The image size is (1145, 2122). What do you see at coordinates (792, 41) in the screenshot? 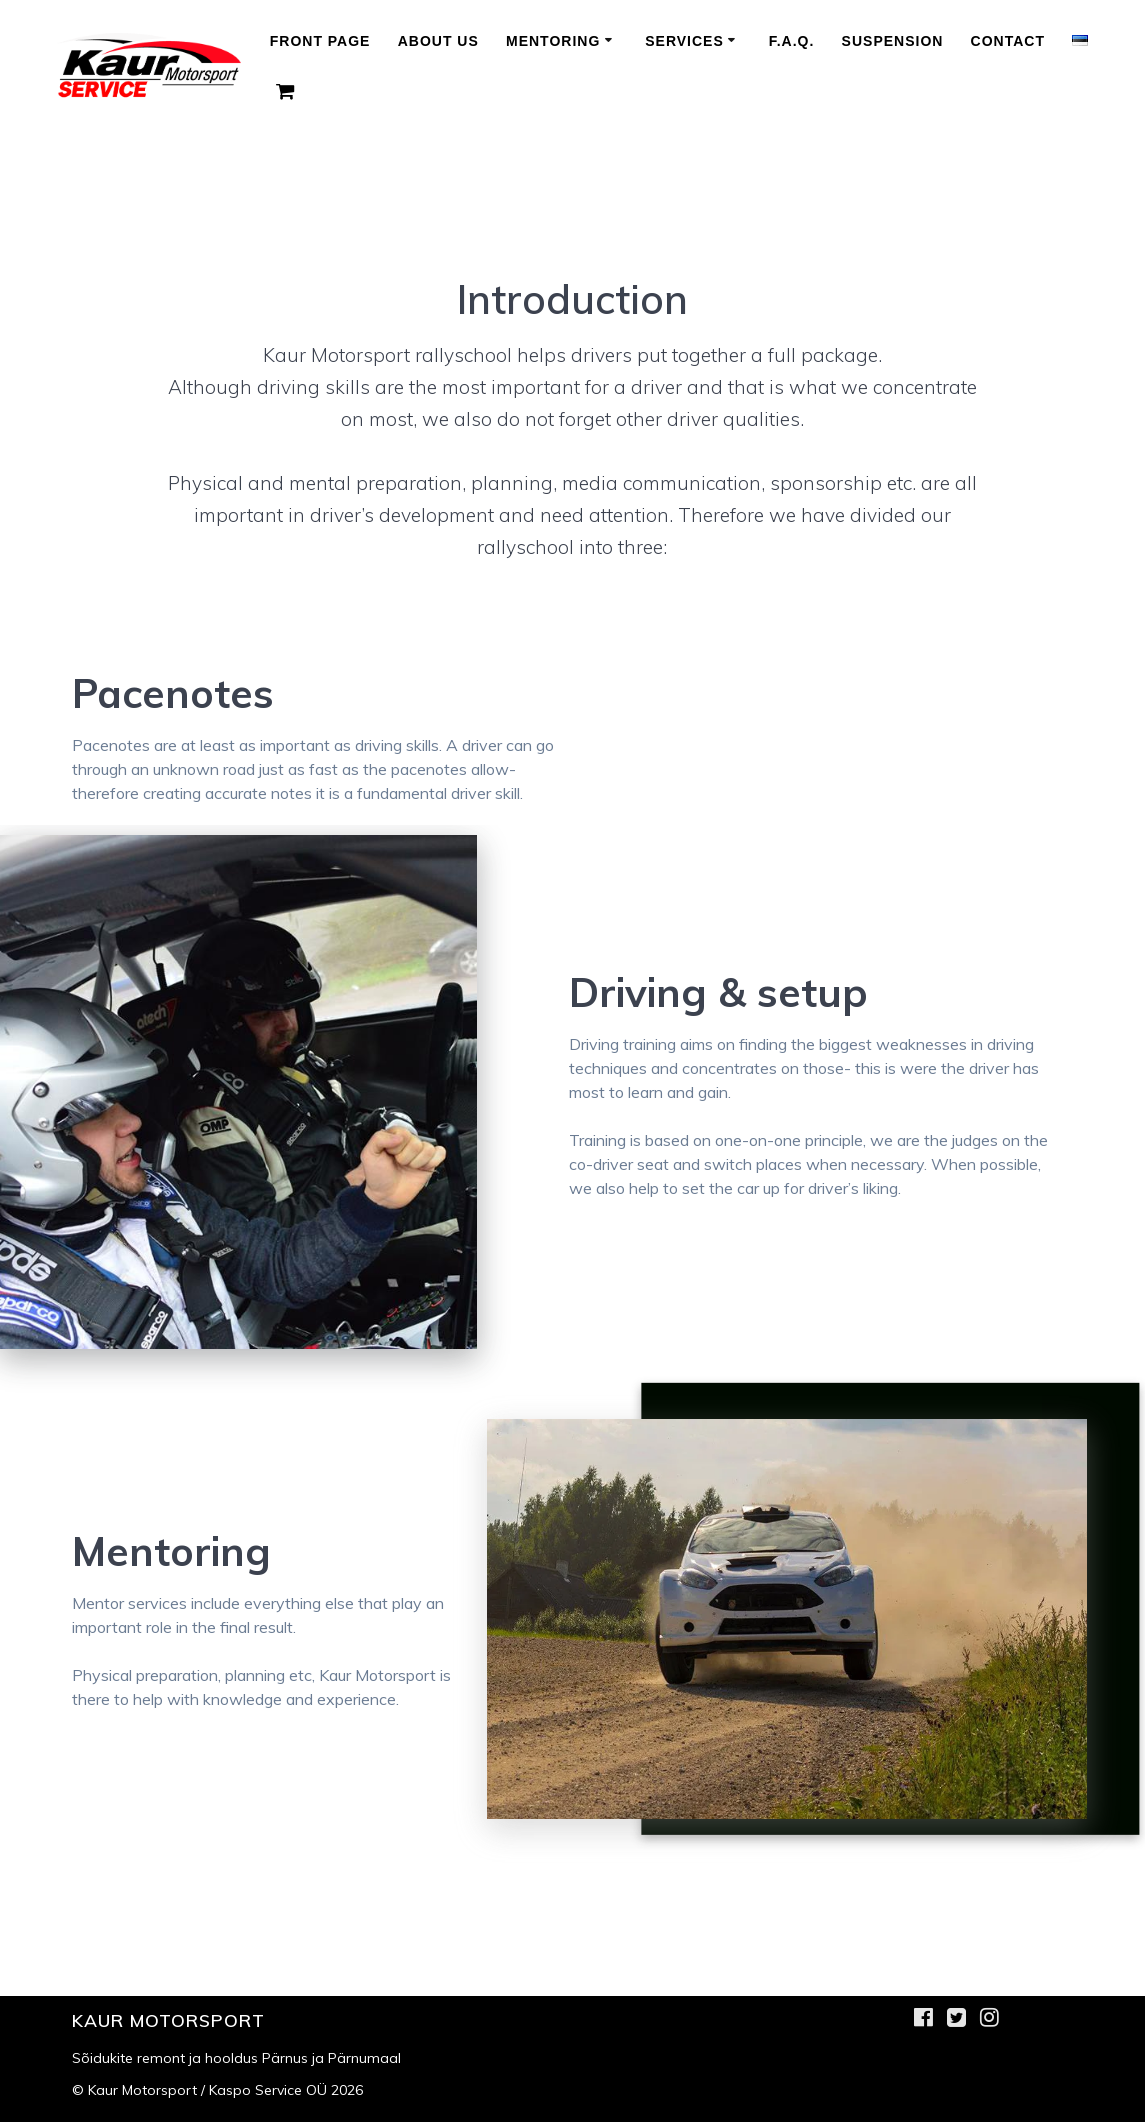
I see `F.A.Q.` at bounding box center [792, 41].